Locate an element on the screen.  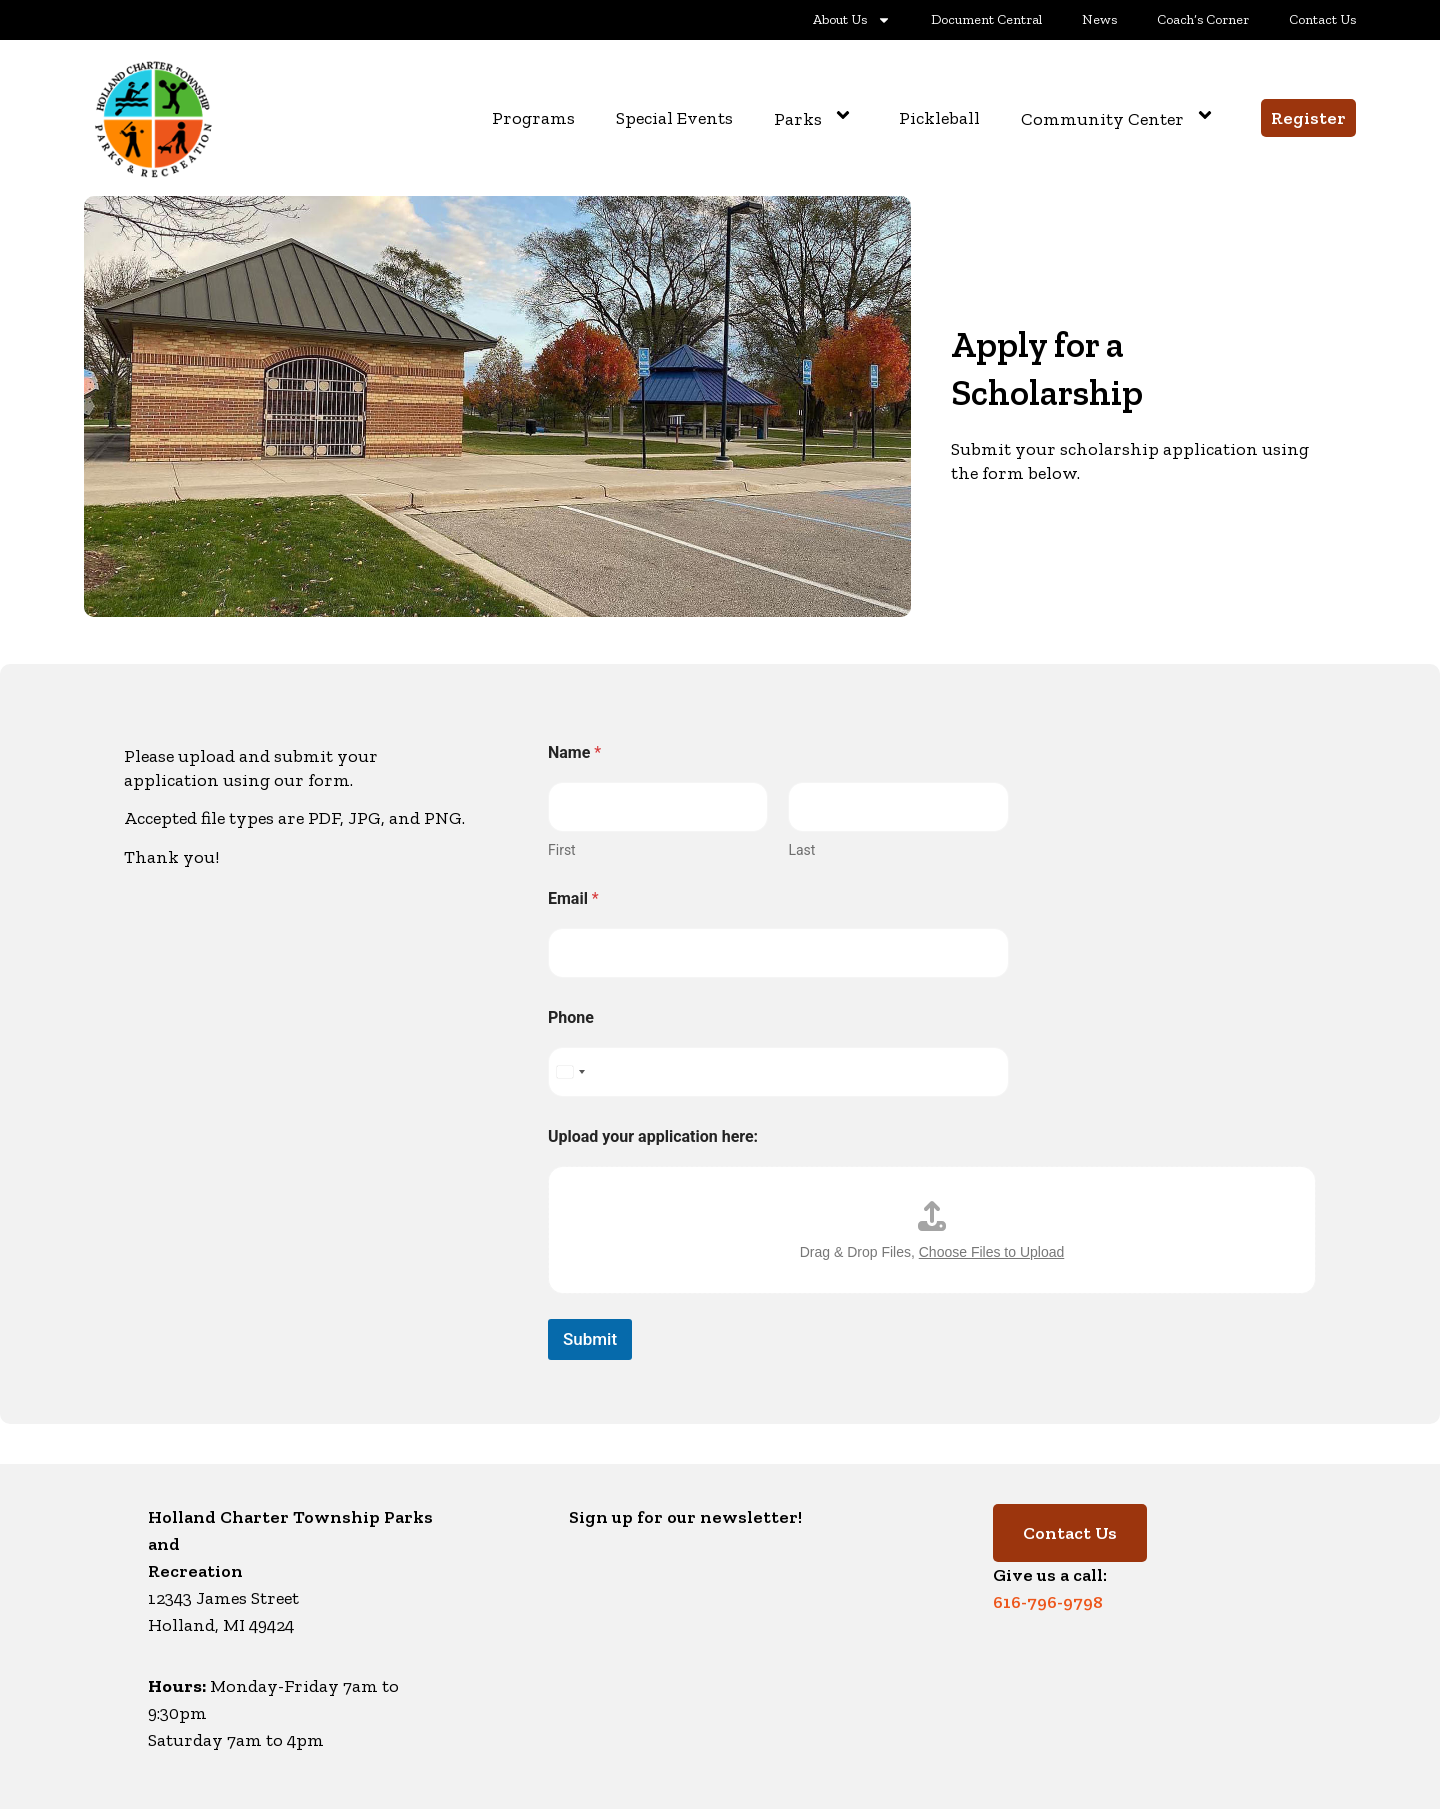
Programs is located at coordinates (533, 118).